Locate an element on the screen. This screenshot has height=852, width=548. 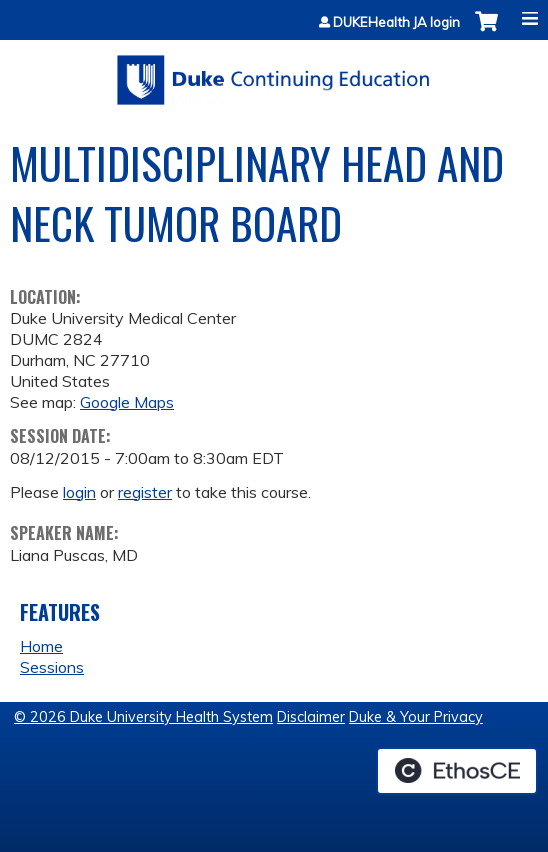
register is located at coordinates (145, 492).